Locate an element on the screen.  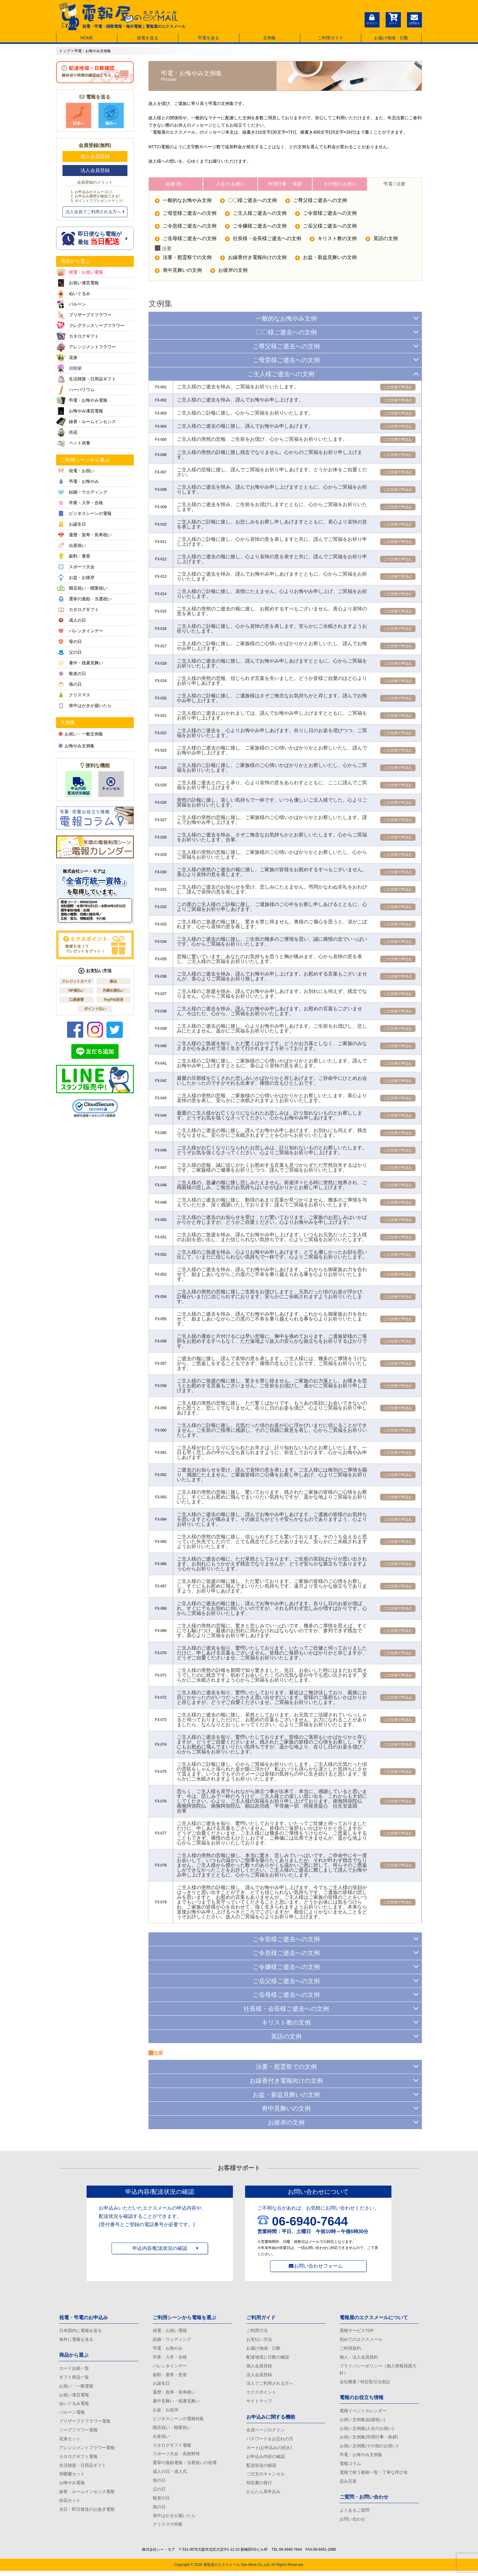
即日便なら電報が 最短 is located at coordinates (95, 238).